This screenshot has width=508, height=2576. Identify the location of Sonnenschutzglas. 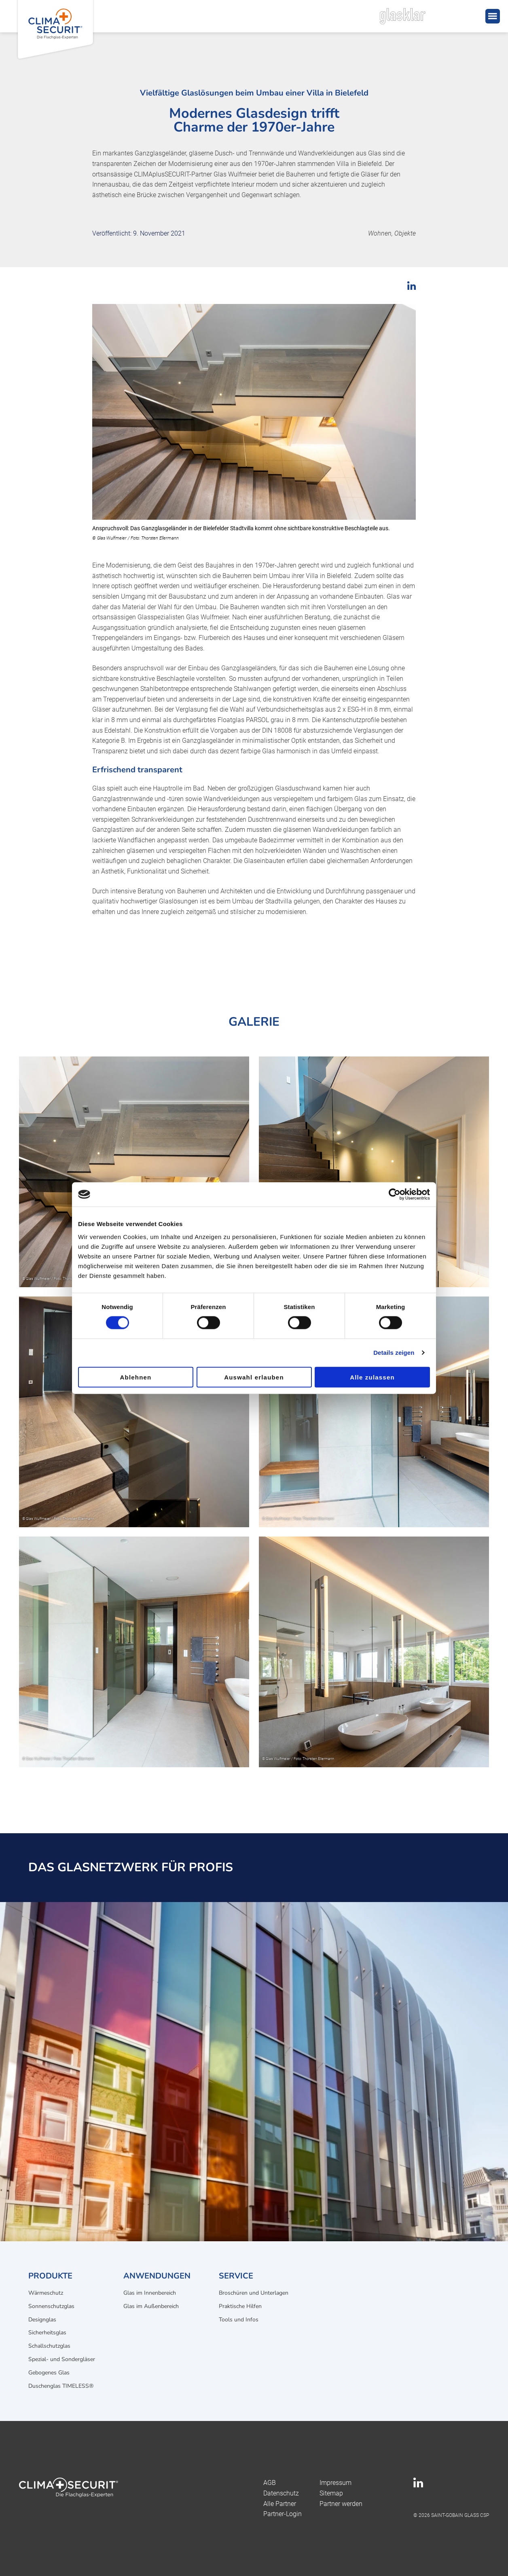
(51, 2306).